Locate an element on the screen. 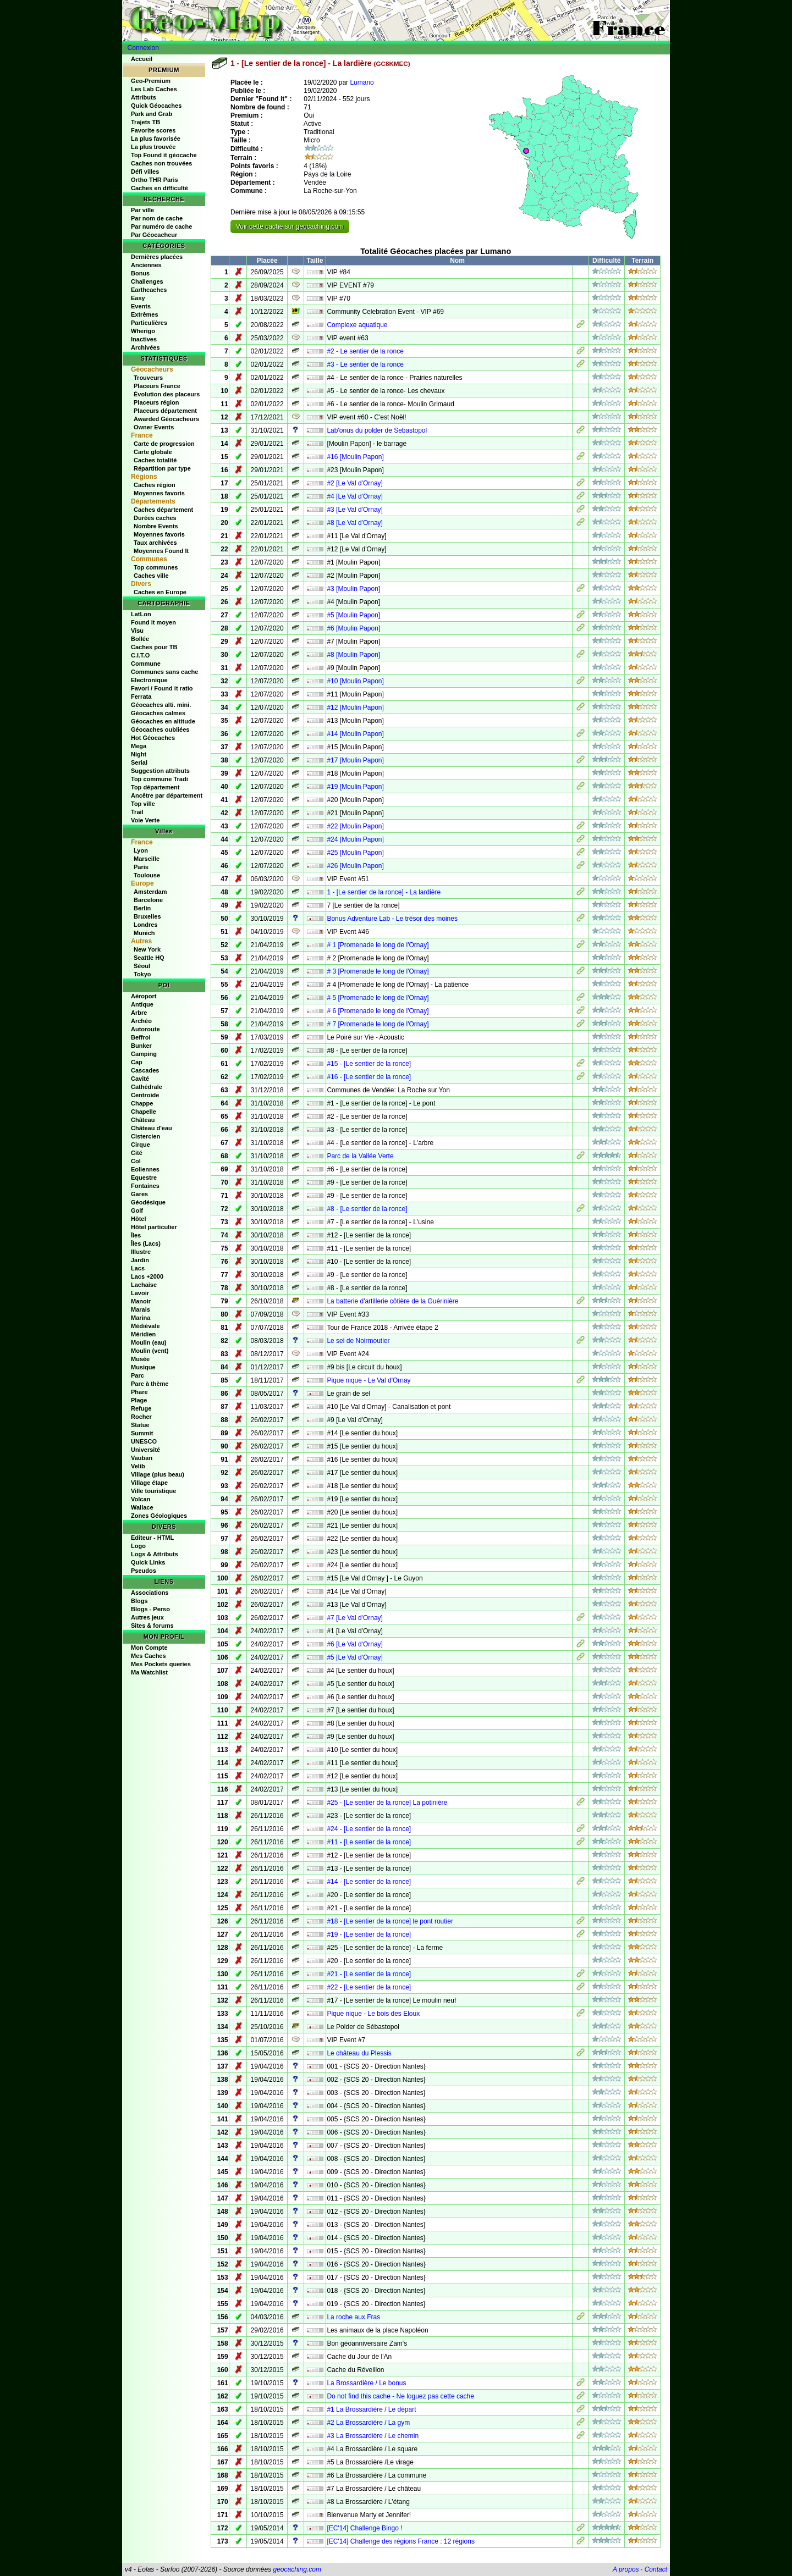 The height and width of the screenshot is (2576, 792). Taux archivées is located at coordinates (155, 542).